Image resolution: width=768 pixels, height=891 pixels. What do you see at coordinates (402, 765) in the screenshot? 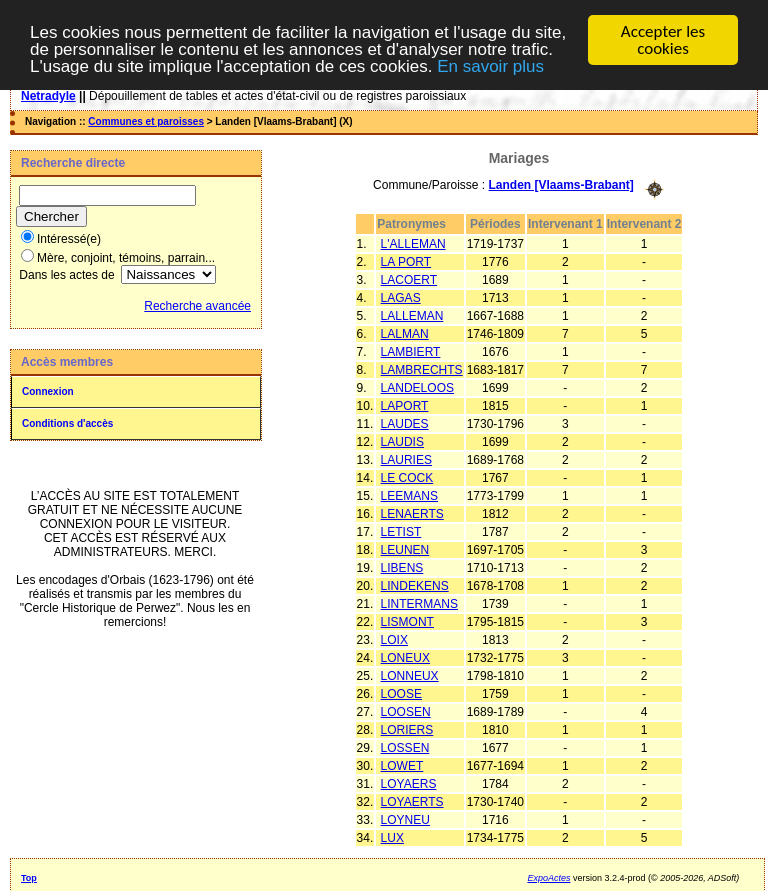
I see `LOWET` at bounding box center [402, 765].